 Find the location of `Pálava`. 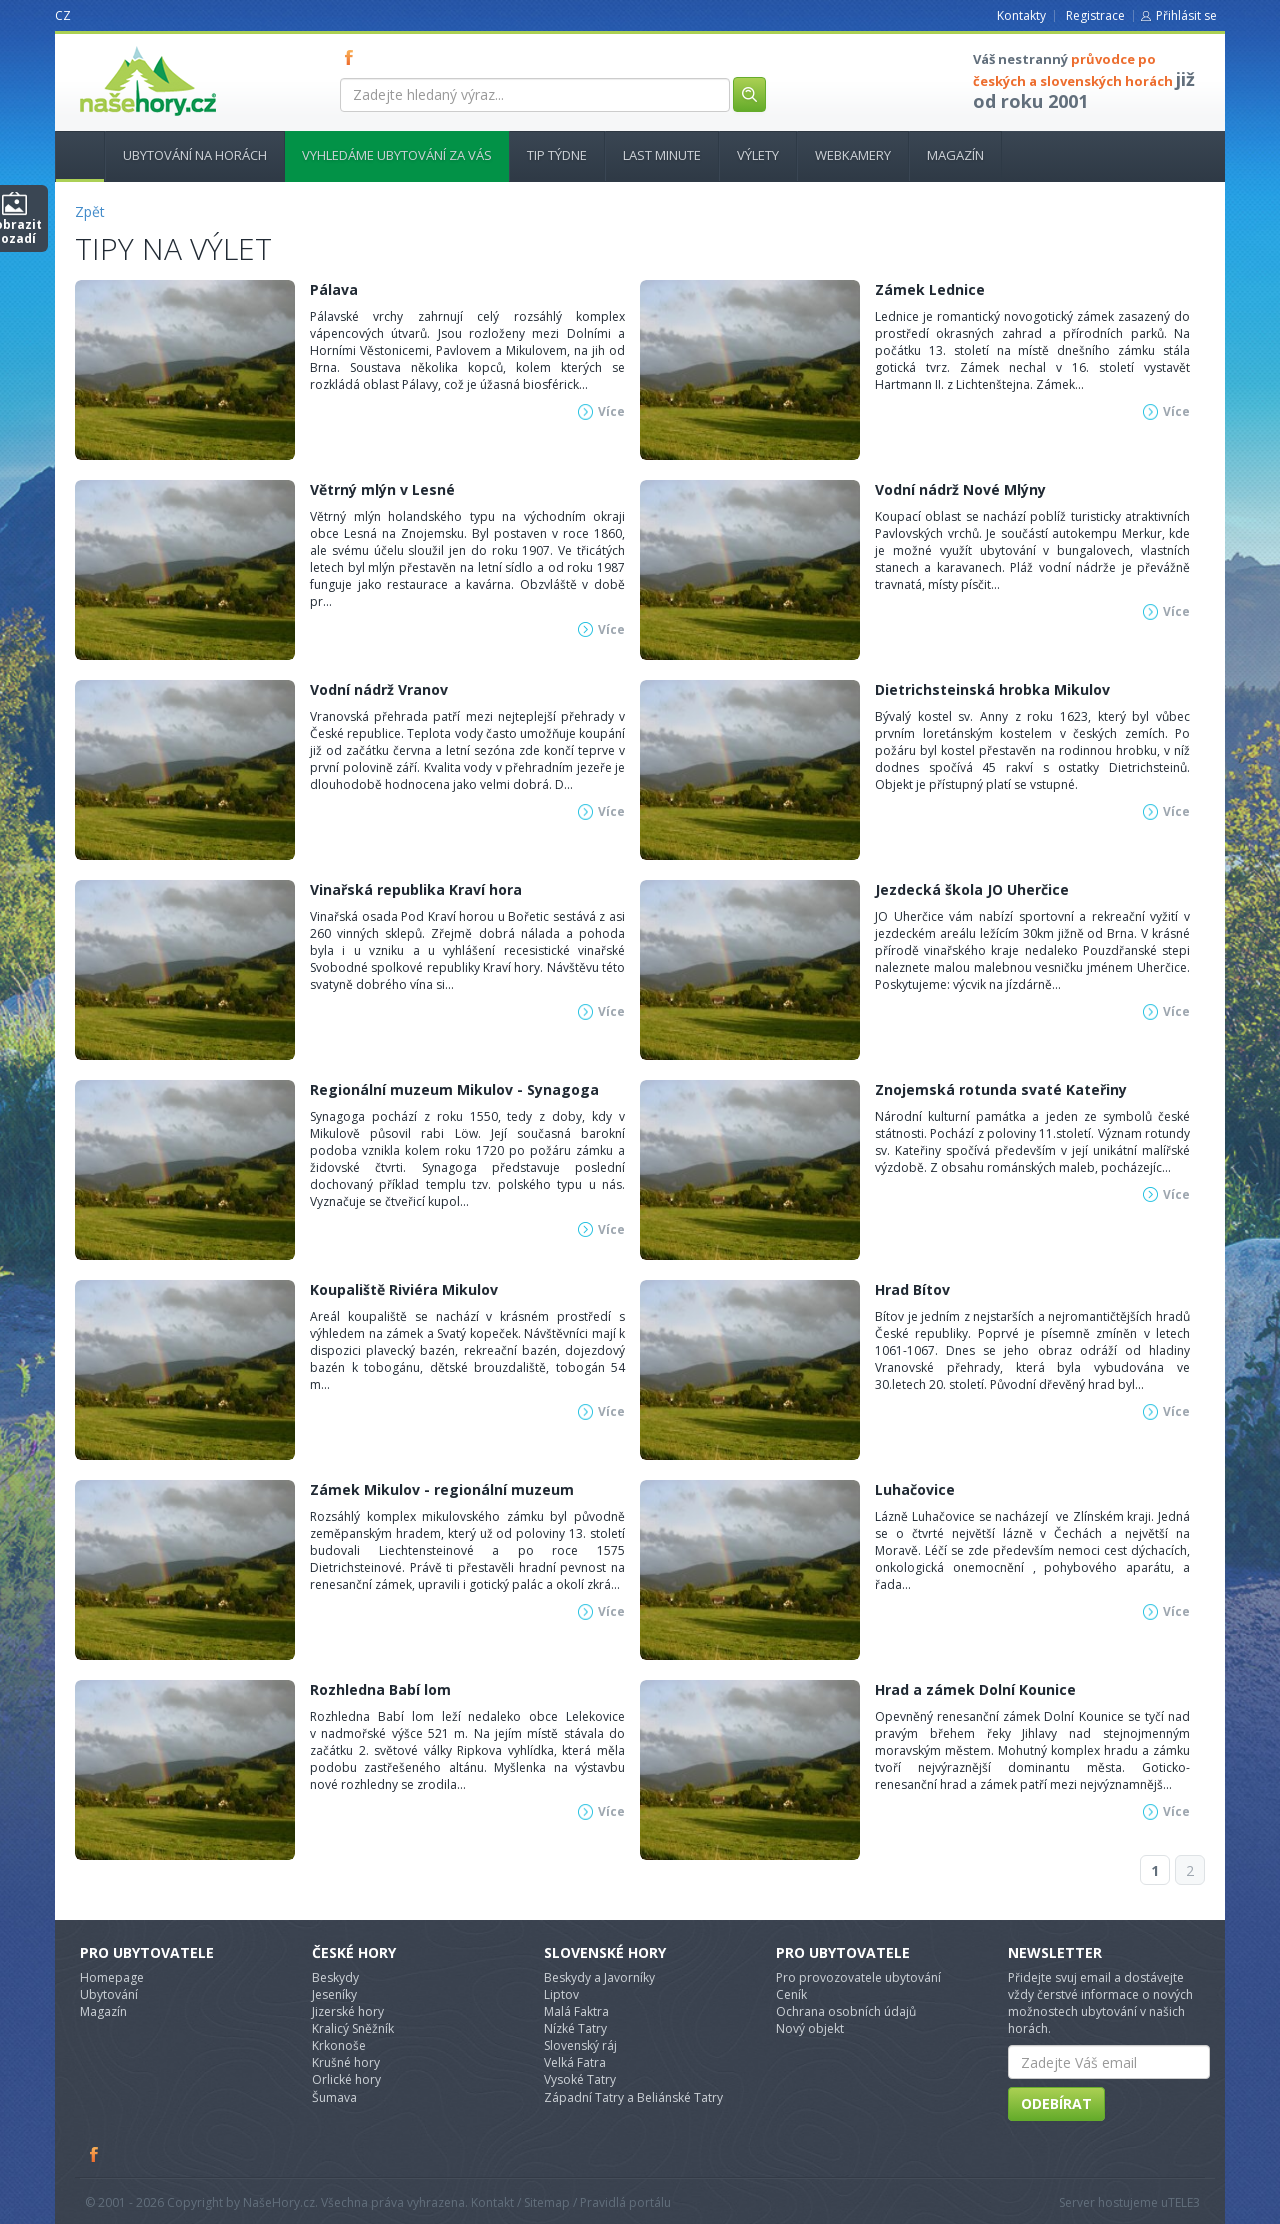

Pálava is located at coordinates (334, 289).